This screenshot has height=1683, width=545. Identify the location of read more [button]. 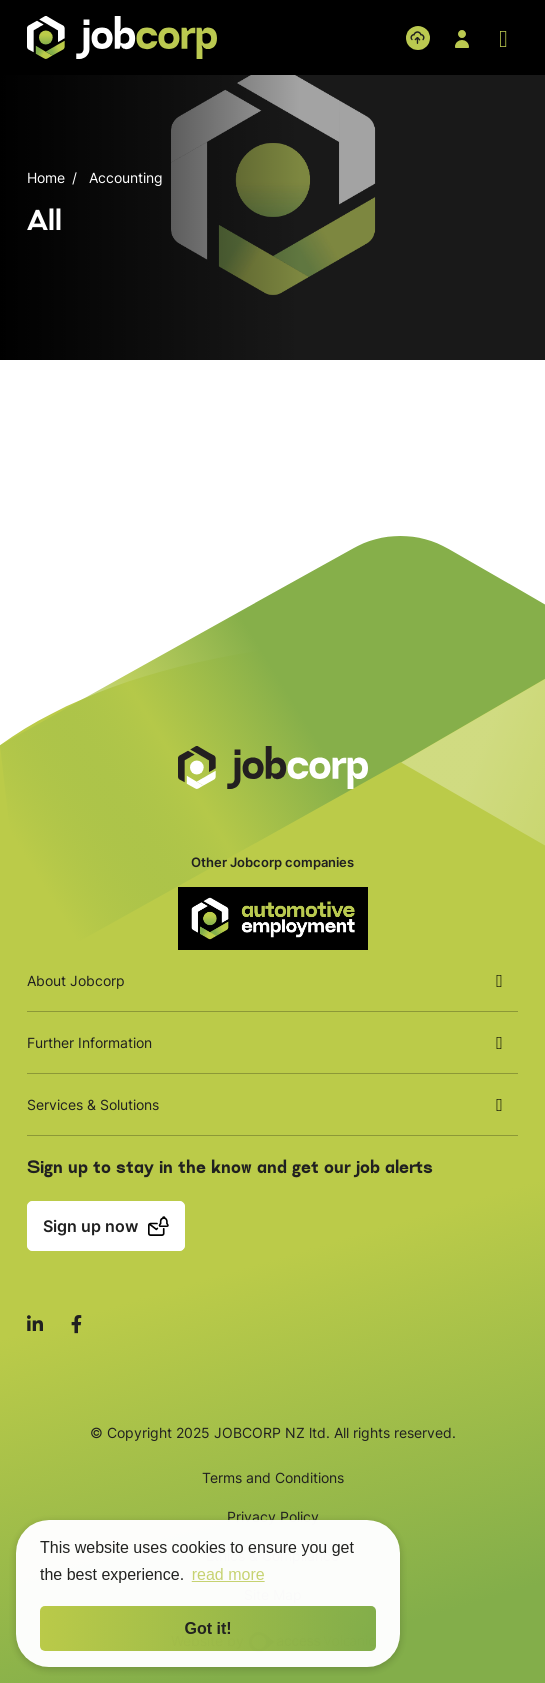
(228, 1574).